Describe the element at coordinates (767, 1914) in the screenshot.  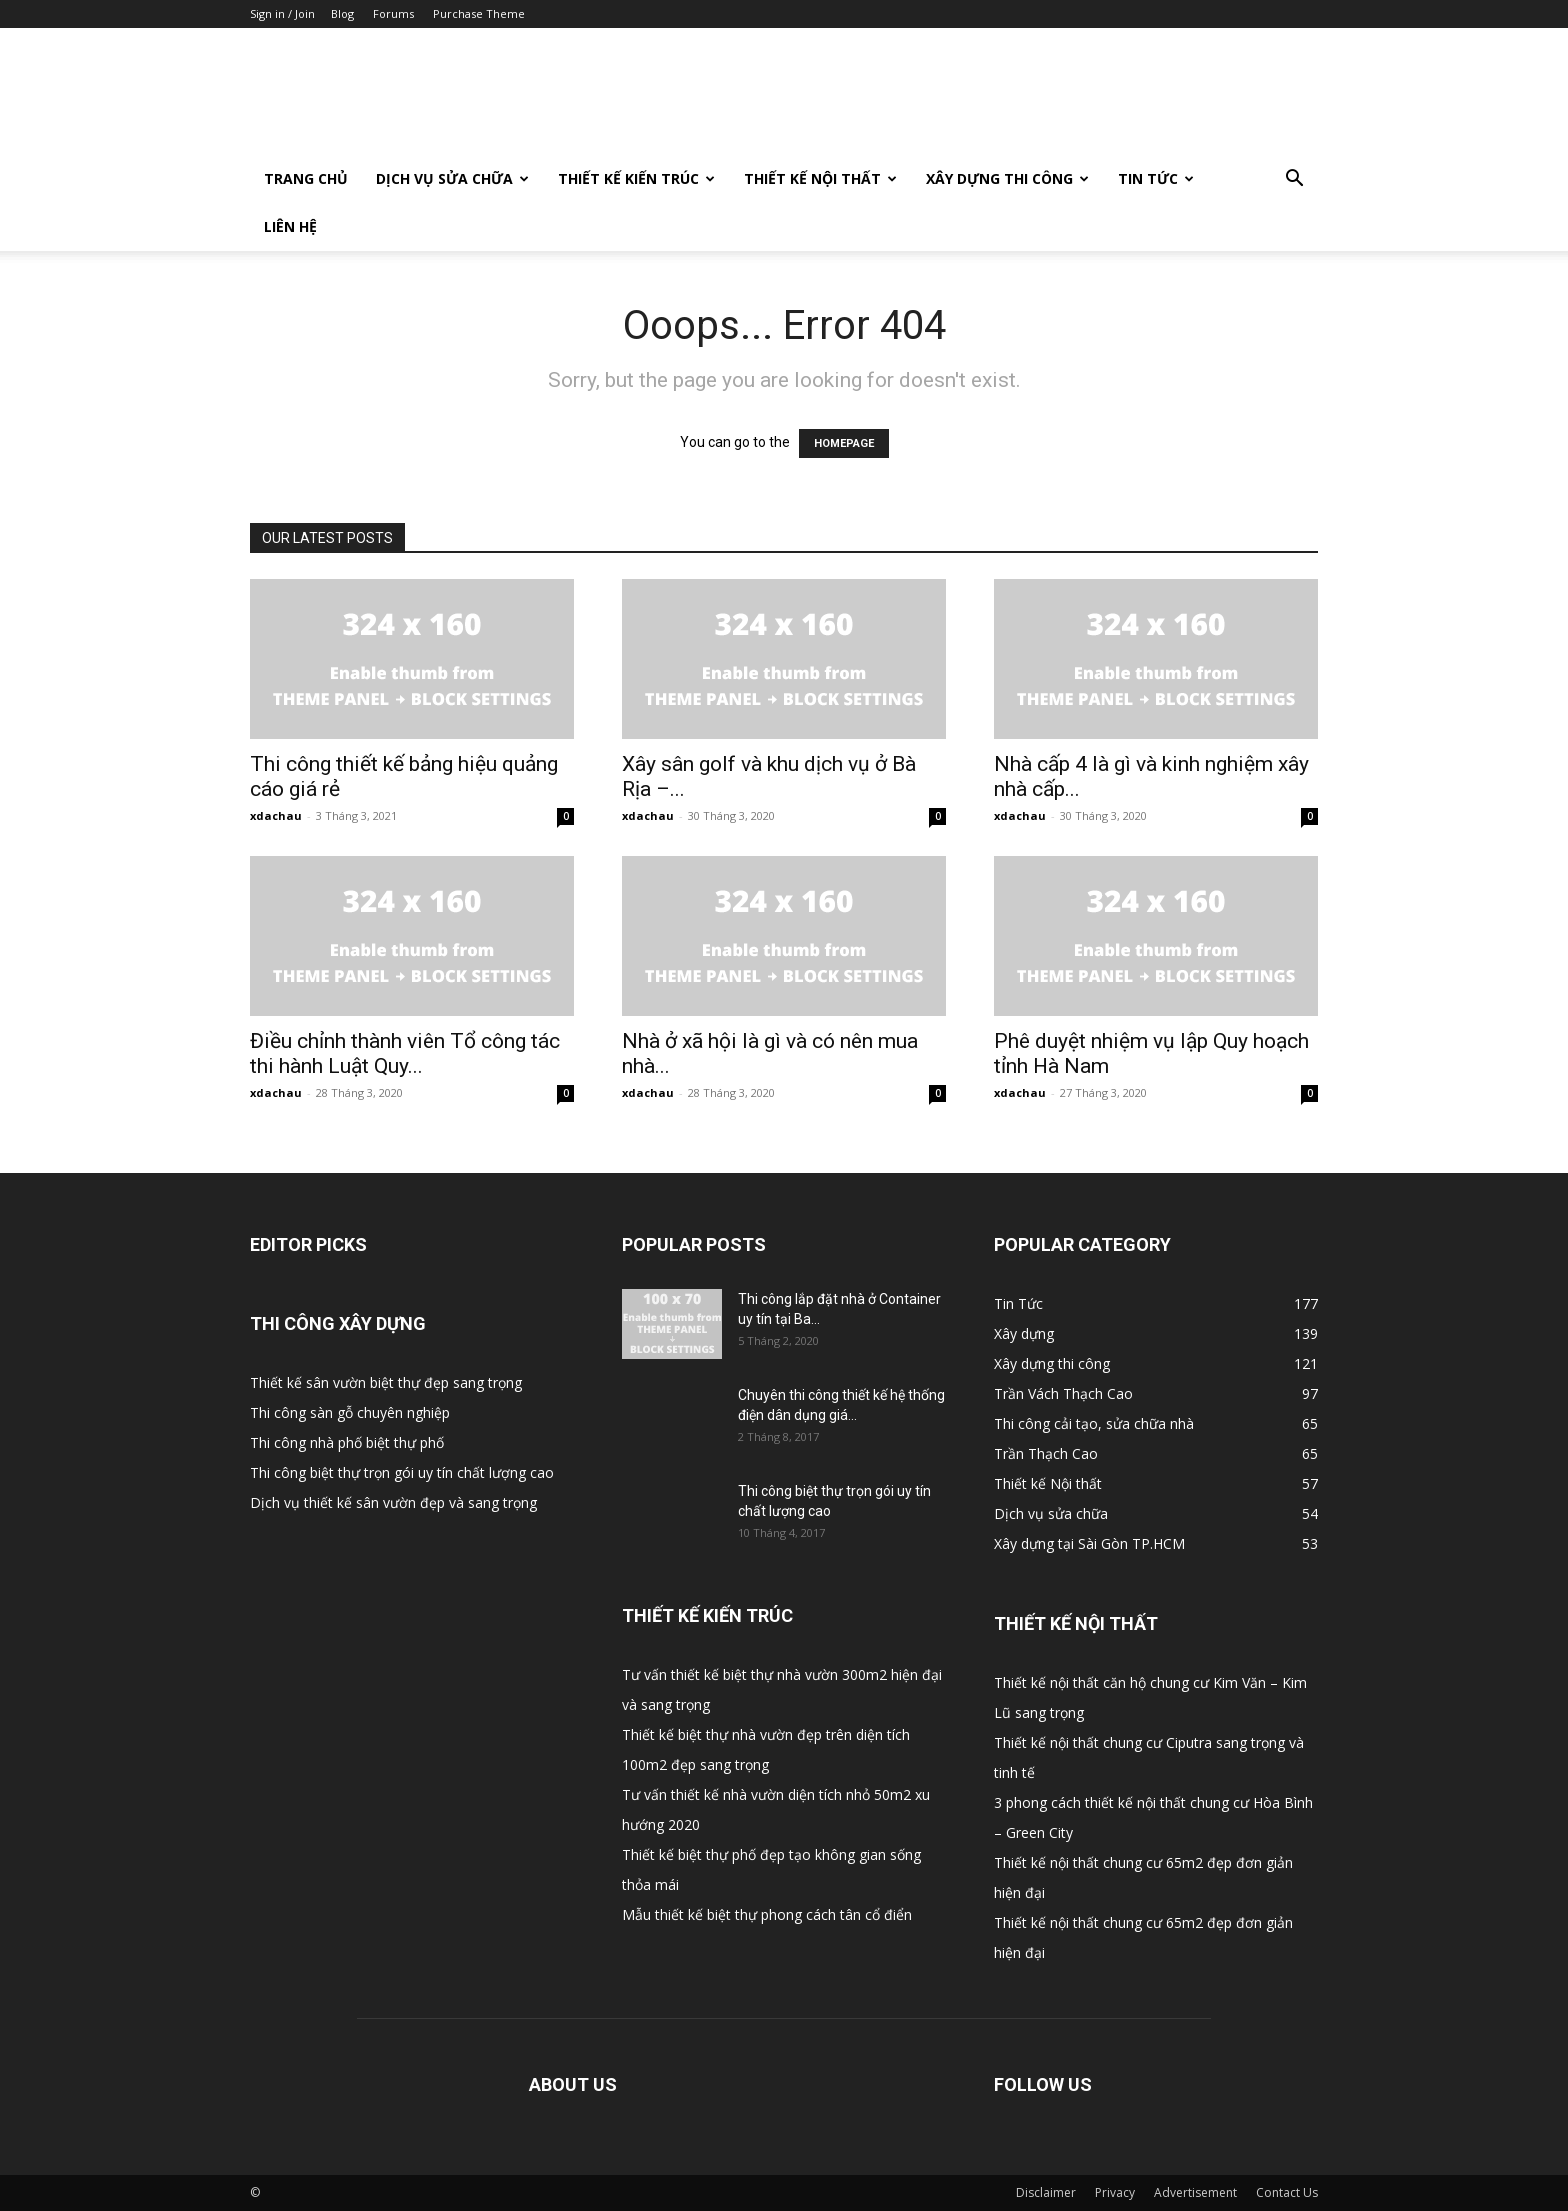
I see `Mẫu thiết kế biệt thự phong cách tân cổ điển` at that location.